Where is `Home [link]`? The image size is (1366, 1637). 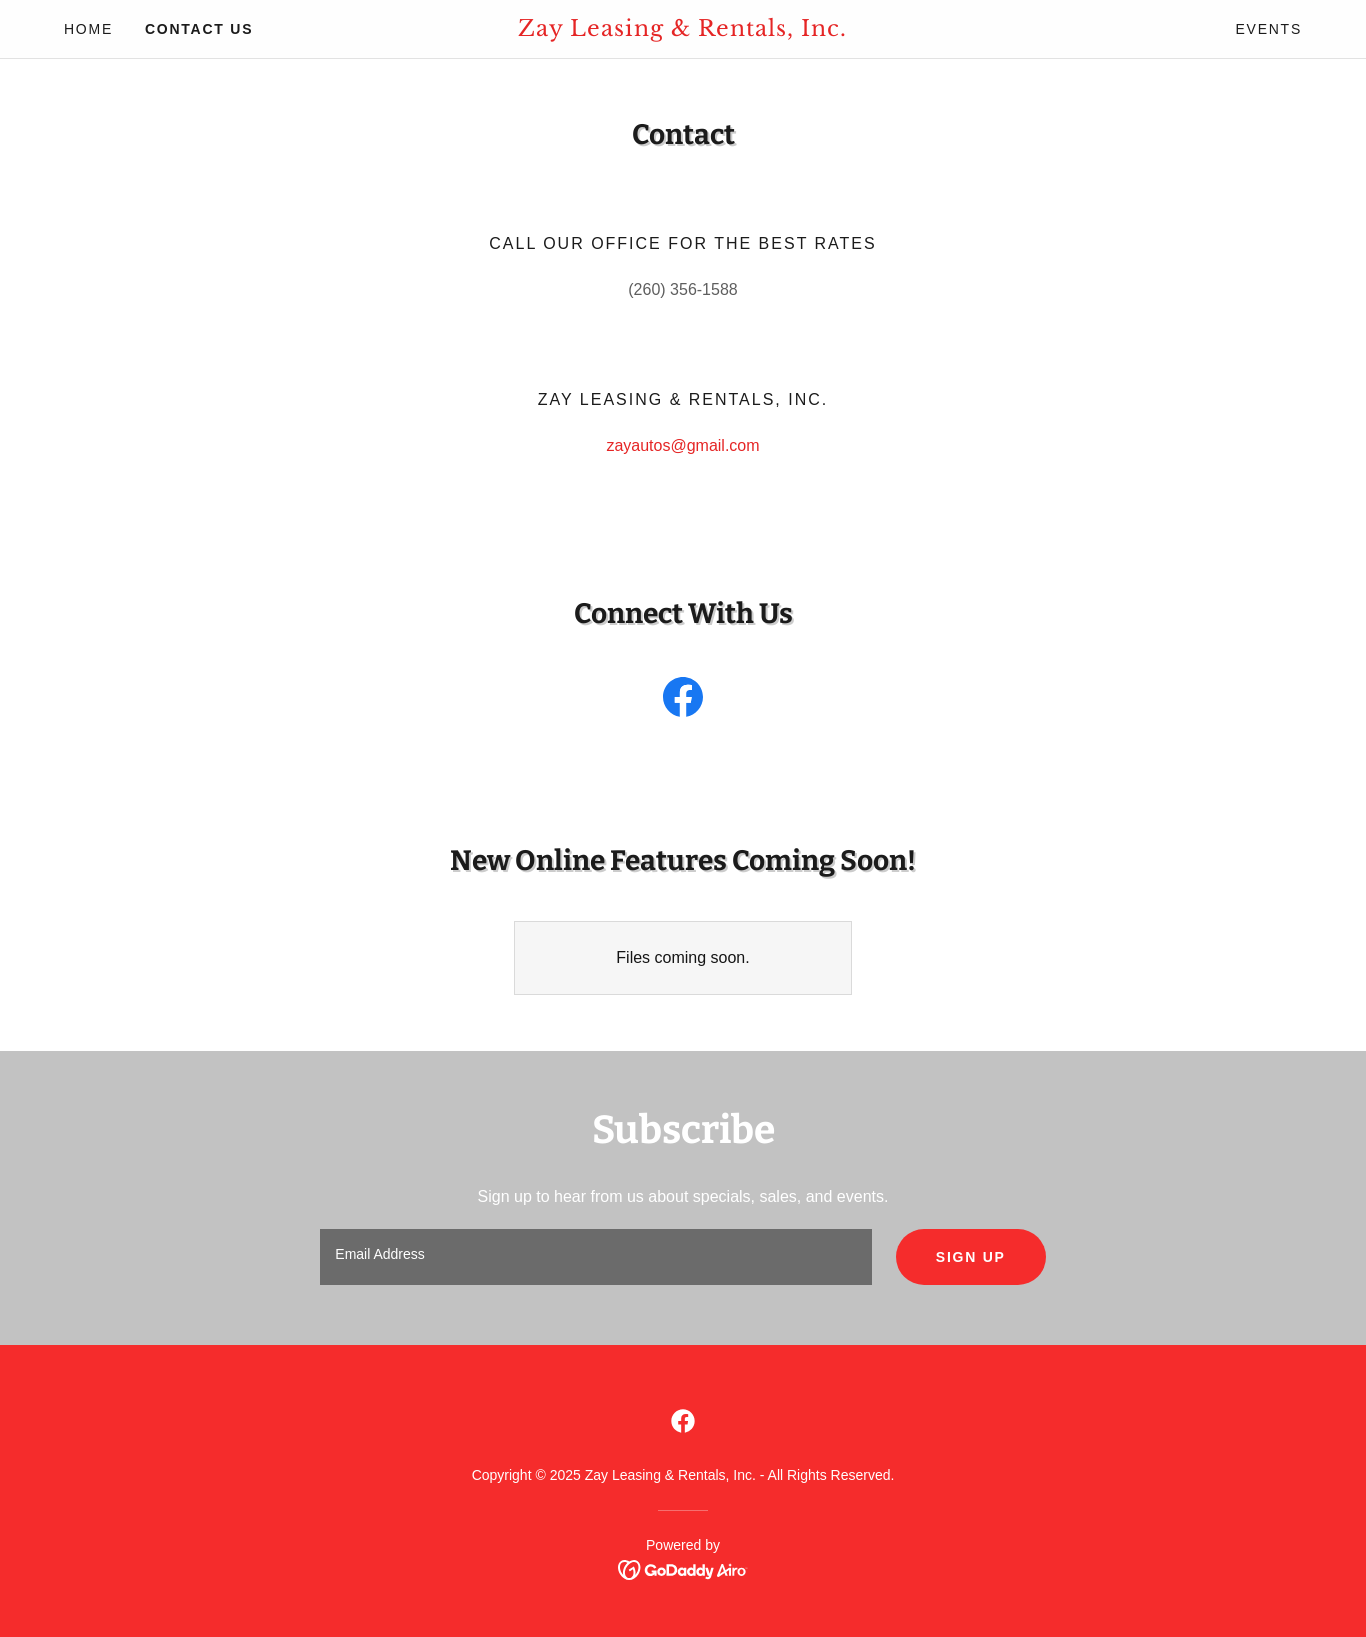 Home [link] is located at coordinates (88, 29).